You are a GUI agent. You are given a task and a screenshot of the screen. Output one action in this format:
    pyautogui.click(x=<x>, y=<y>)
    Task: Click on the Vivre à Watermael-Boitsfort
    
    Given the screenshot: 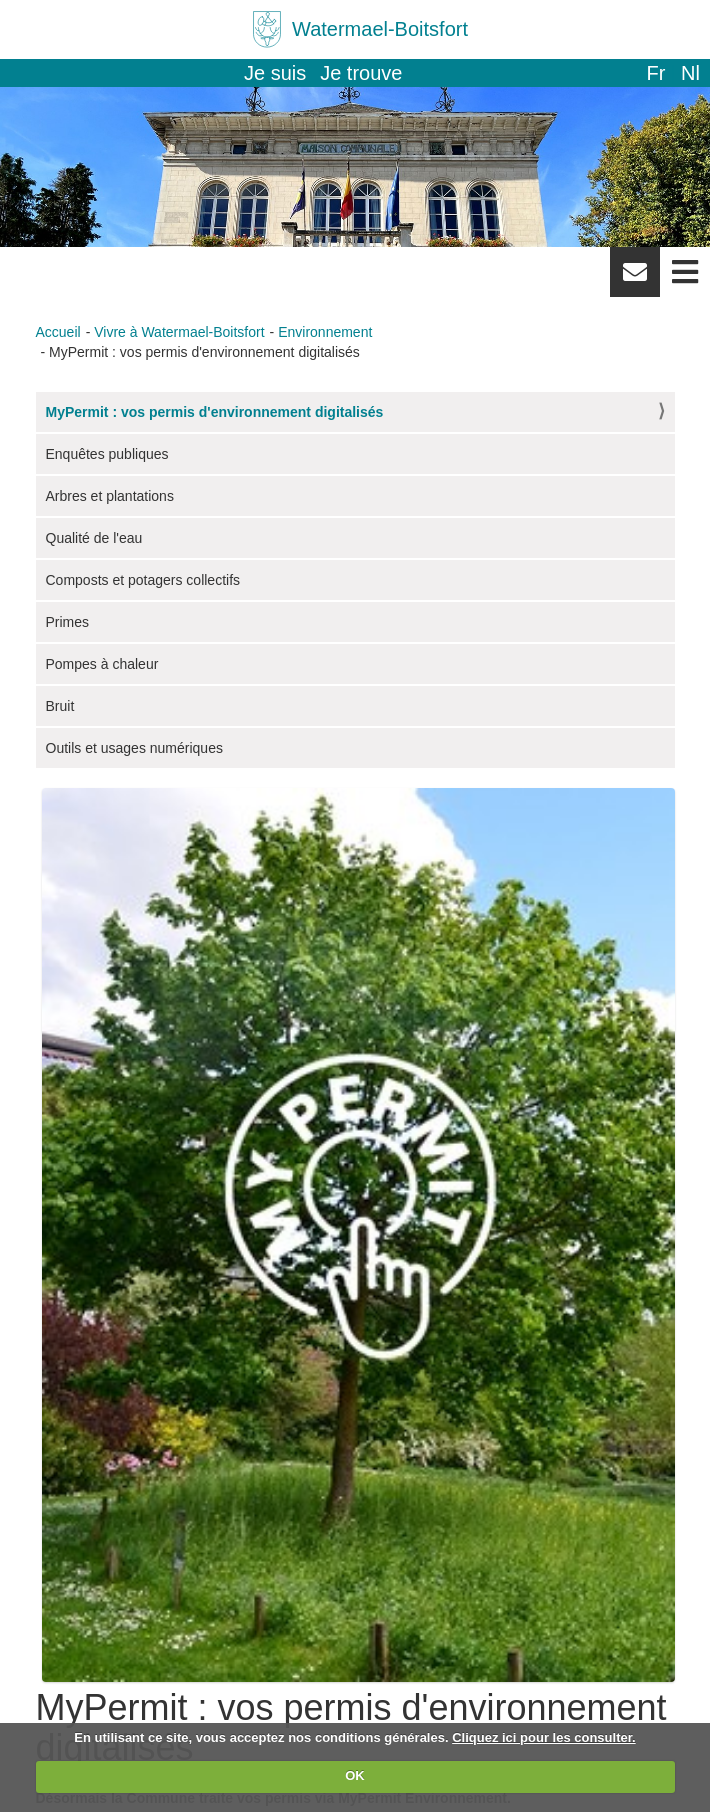 What is the action you would take?
    pyautogui.click(x=179, y=332)
    